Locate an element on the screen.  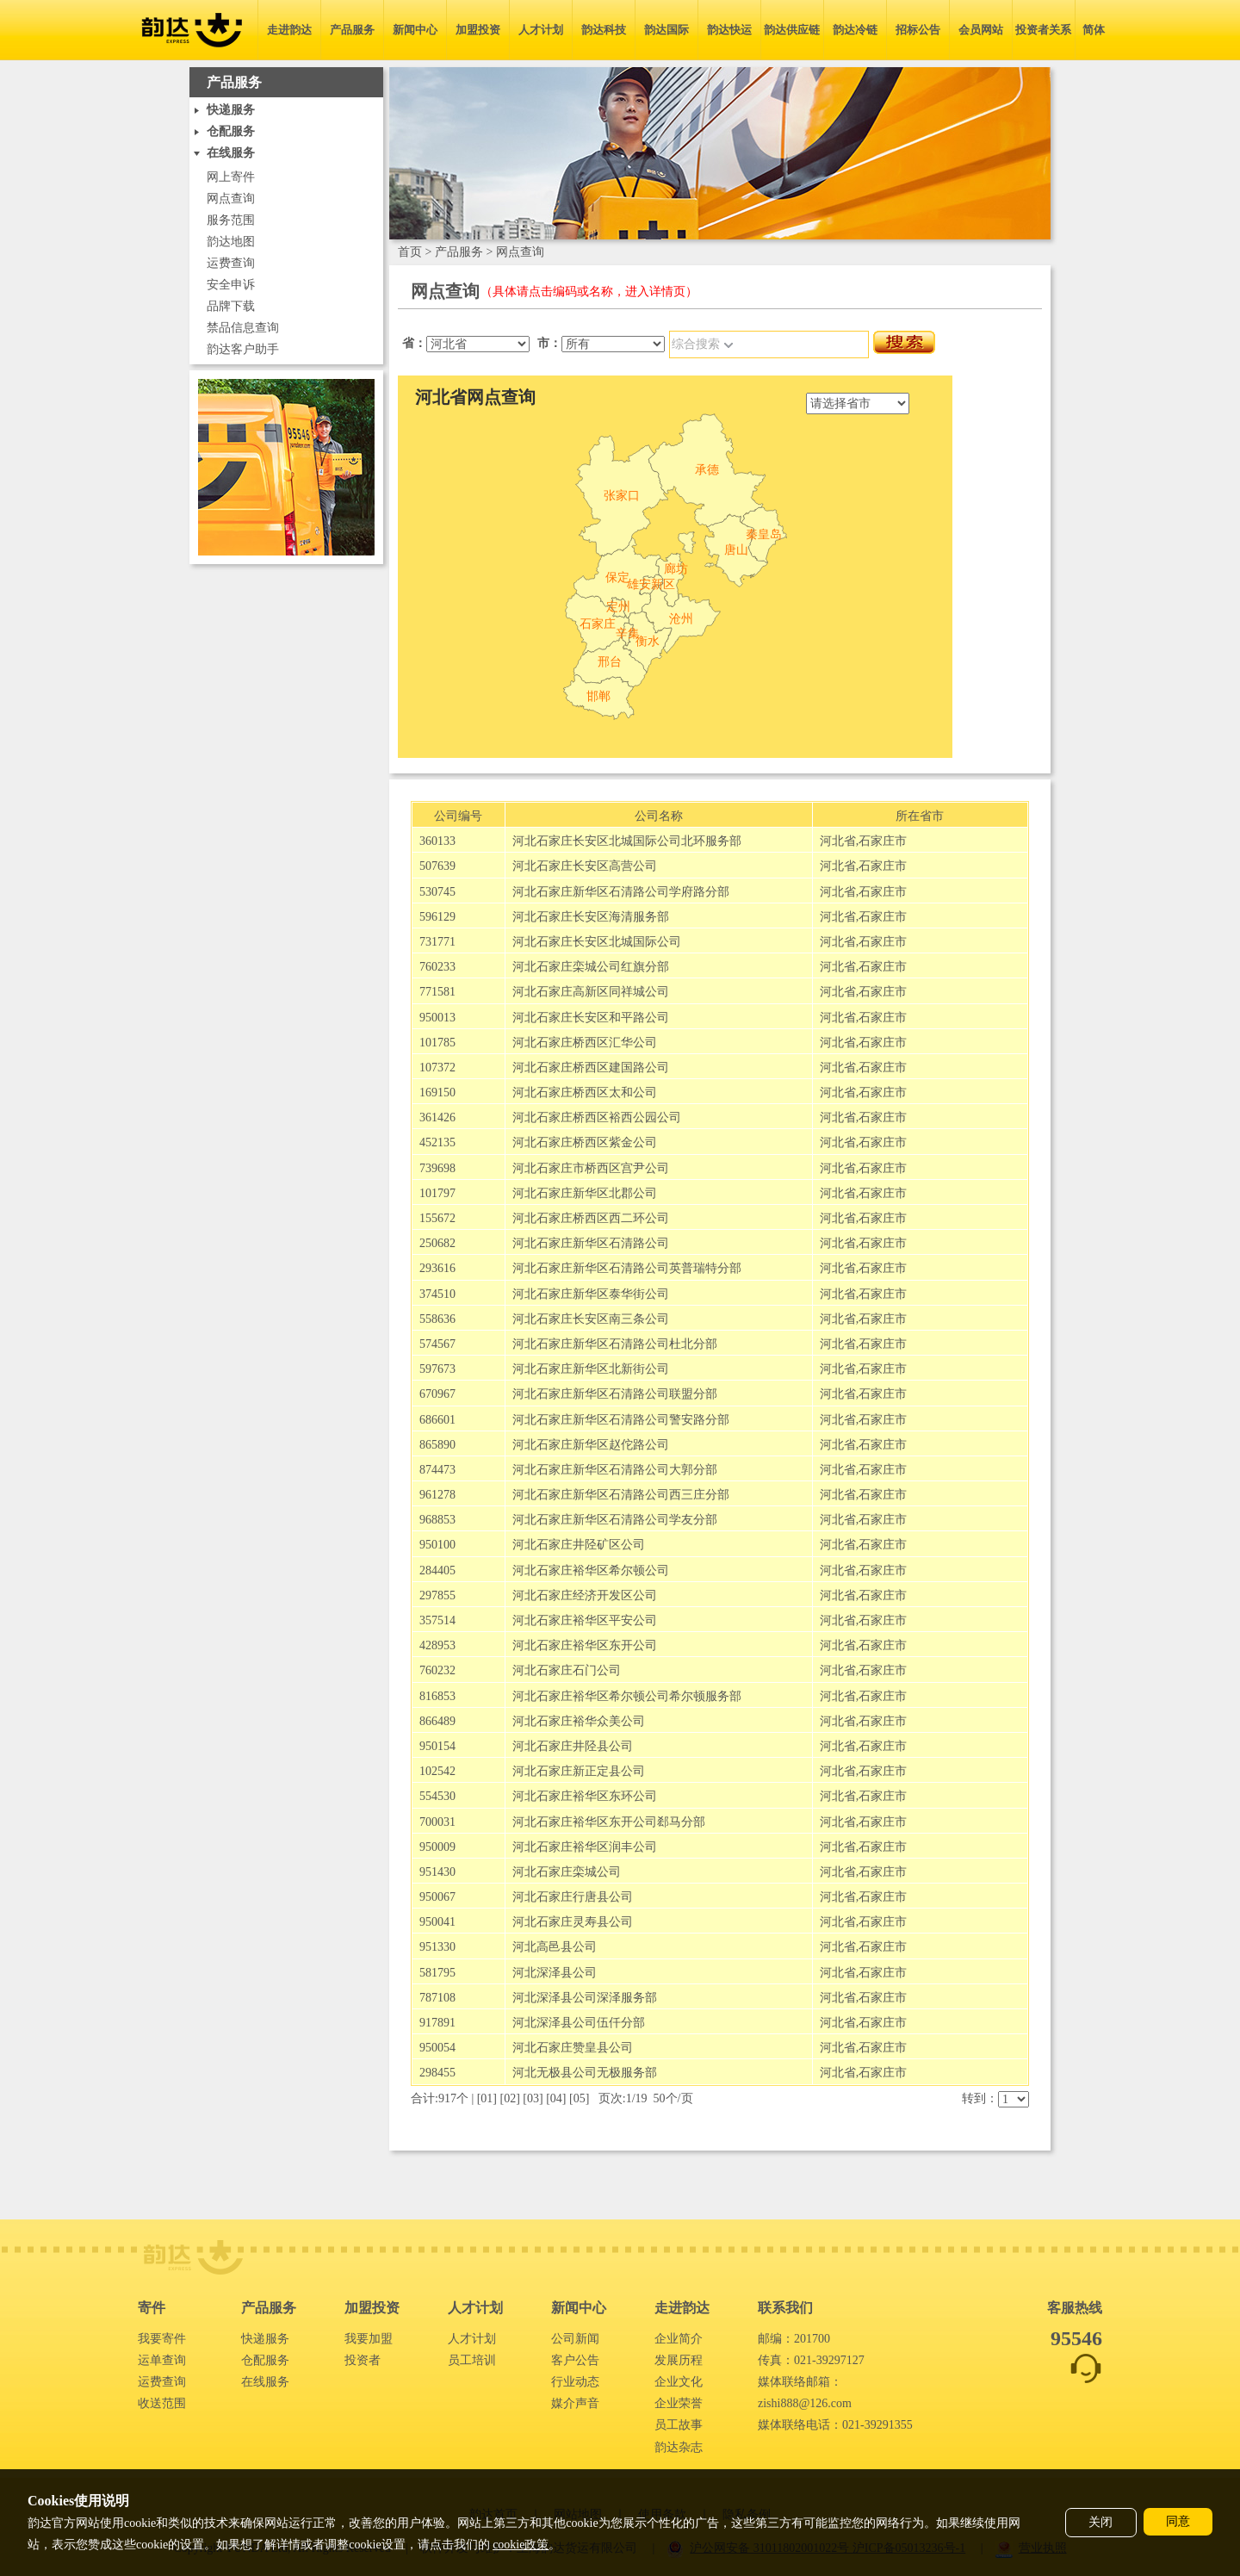
河北高邑县公司 is located at coordinates (554, 1946).